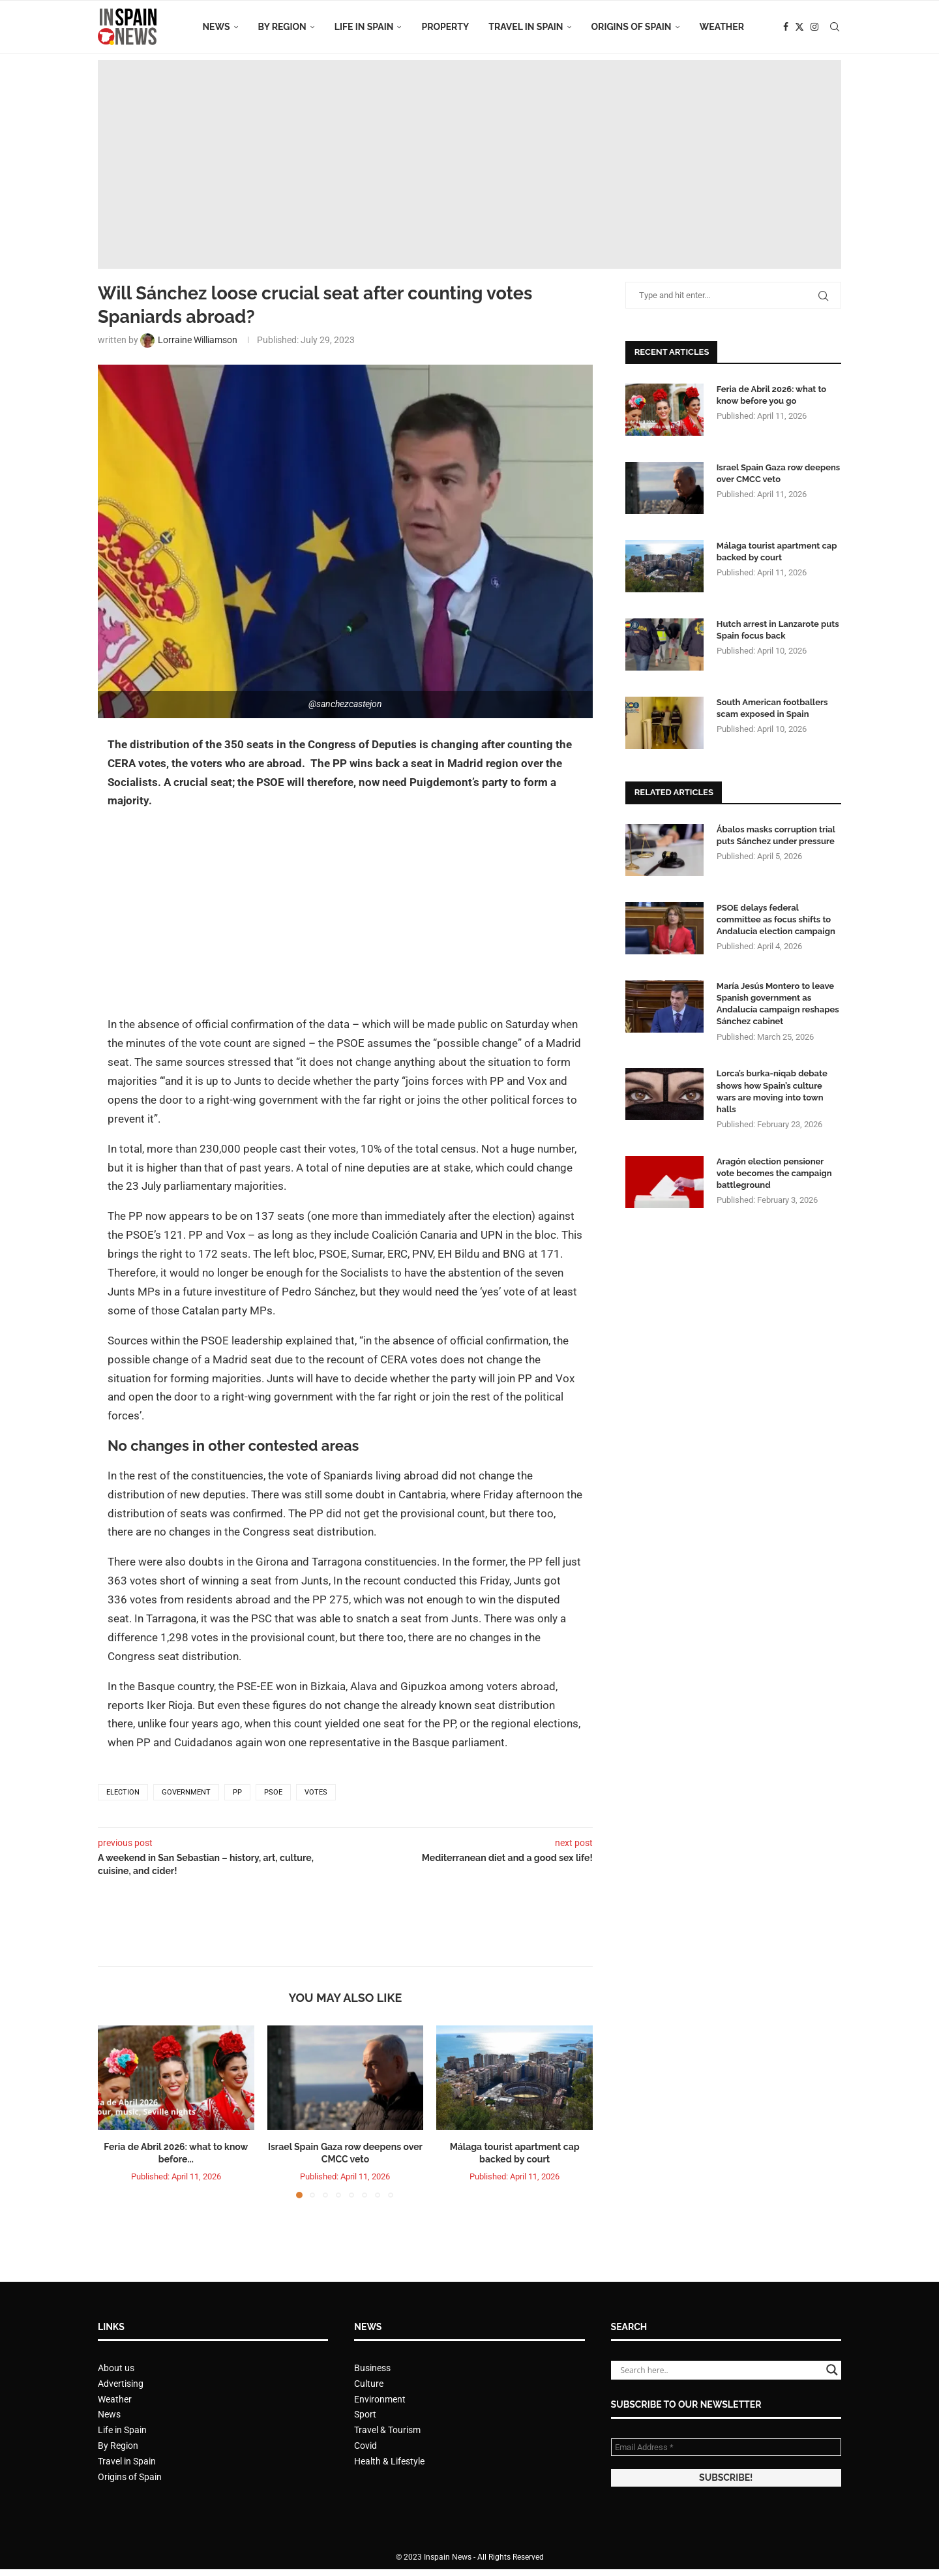 The image size is (939, 2576). What do you see at coordinates (387, 2430) in the screenshot?
I see `Travel & Tourism` at bounding box center [387, 2430].